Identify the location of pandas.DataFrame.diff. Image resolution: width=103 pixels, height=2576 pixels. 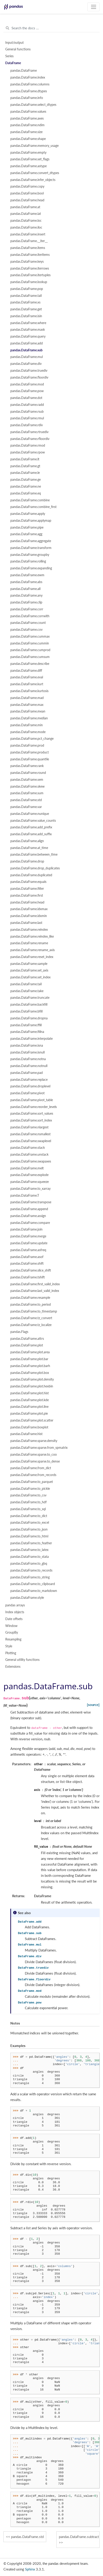
(26, 670).